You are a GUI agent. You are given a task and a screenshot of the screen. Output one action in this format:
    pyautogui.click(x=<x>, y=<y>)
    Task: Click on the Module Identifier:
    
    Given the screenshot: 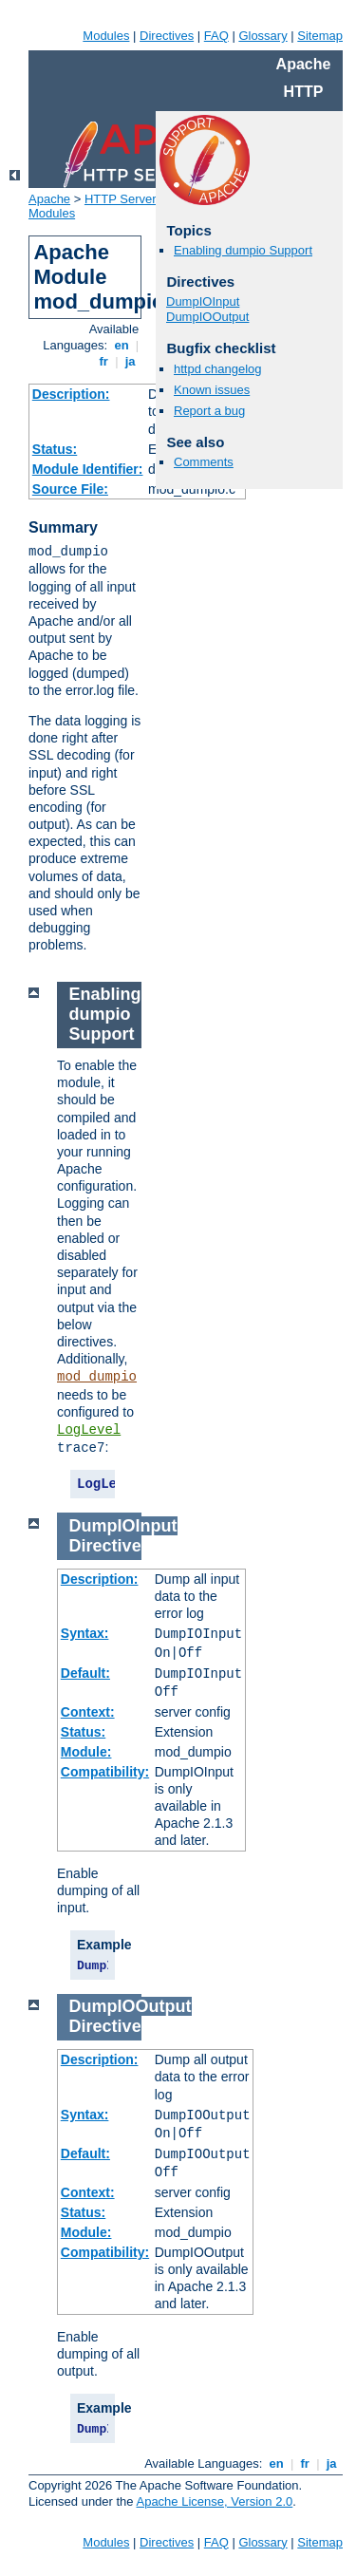 What is the action you would take?
    pyautogui.click(x=87, y=469)
    